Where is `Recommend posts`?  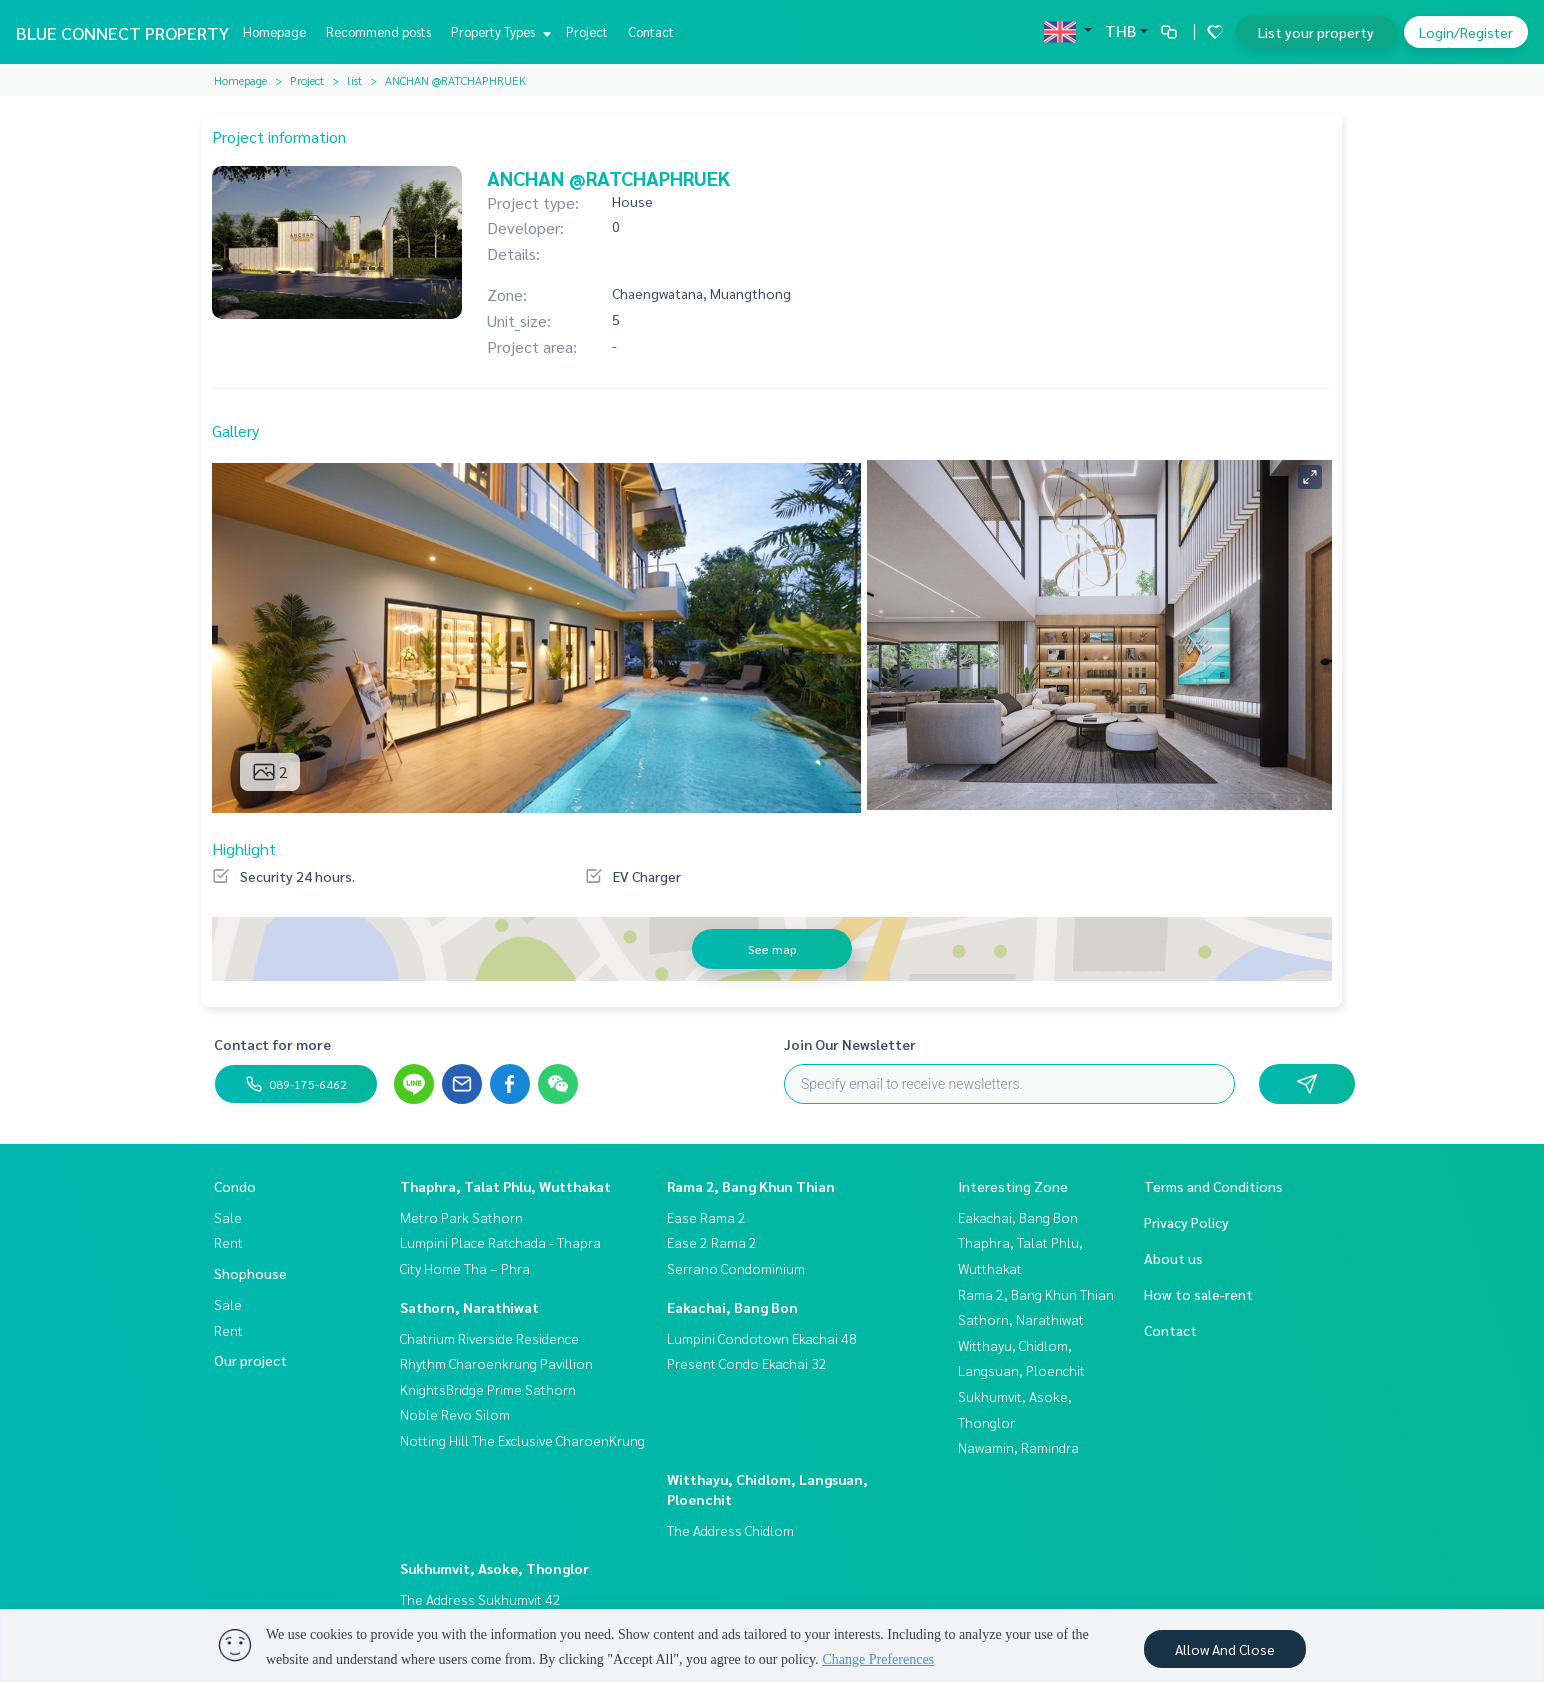
Recommend posts is located at coordinates (378, 31).